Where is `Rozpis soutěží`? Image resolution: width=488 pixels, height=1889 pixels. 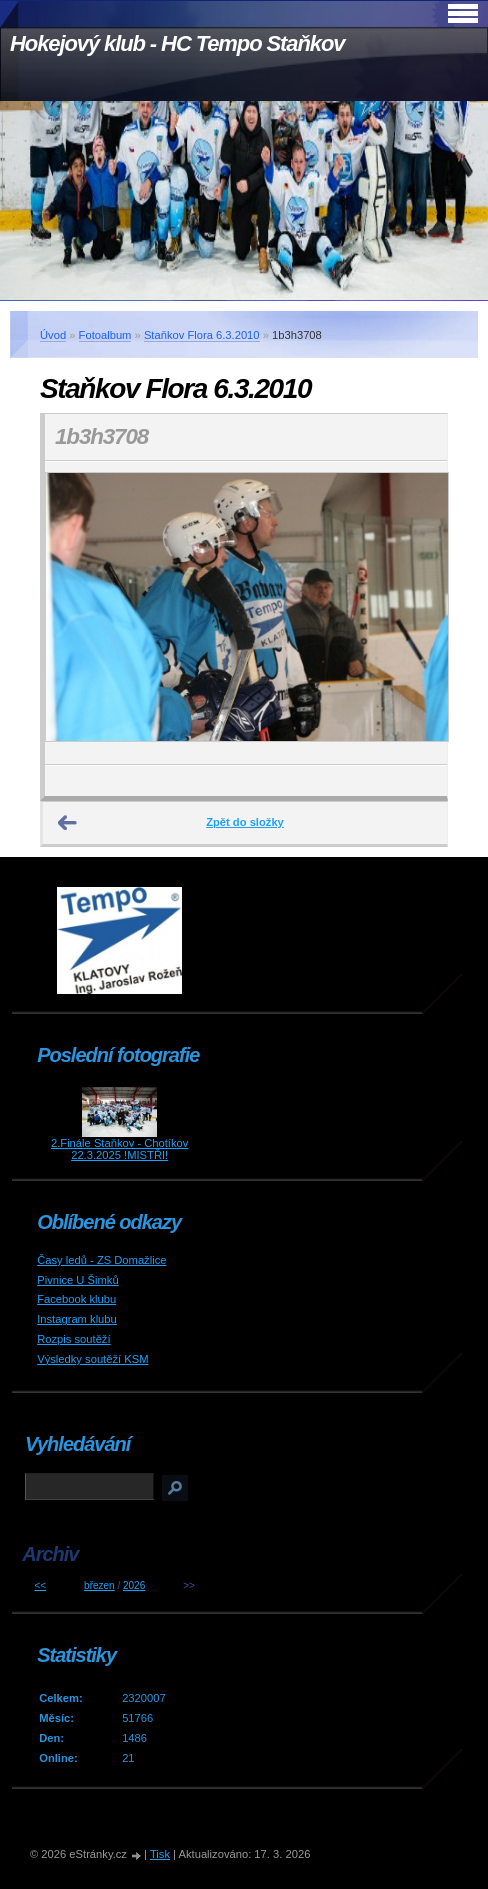 Rozpis soutěží is located at coordinates (73, 1339).